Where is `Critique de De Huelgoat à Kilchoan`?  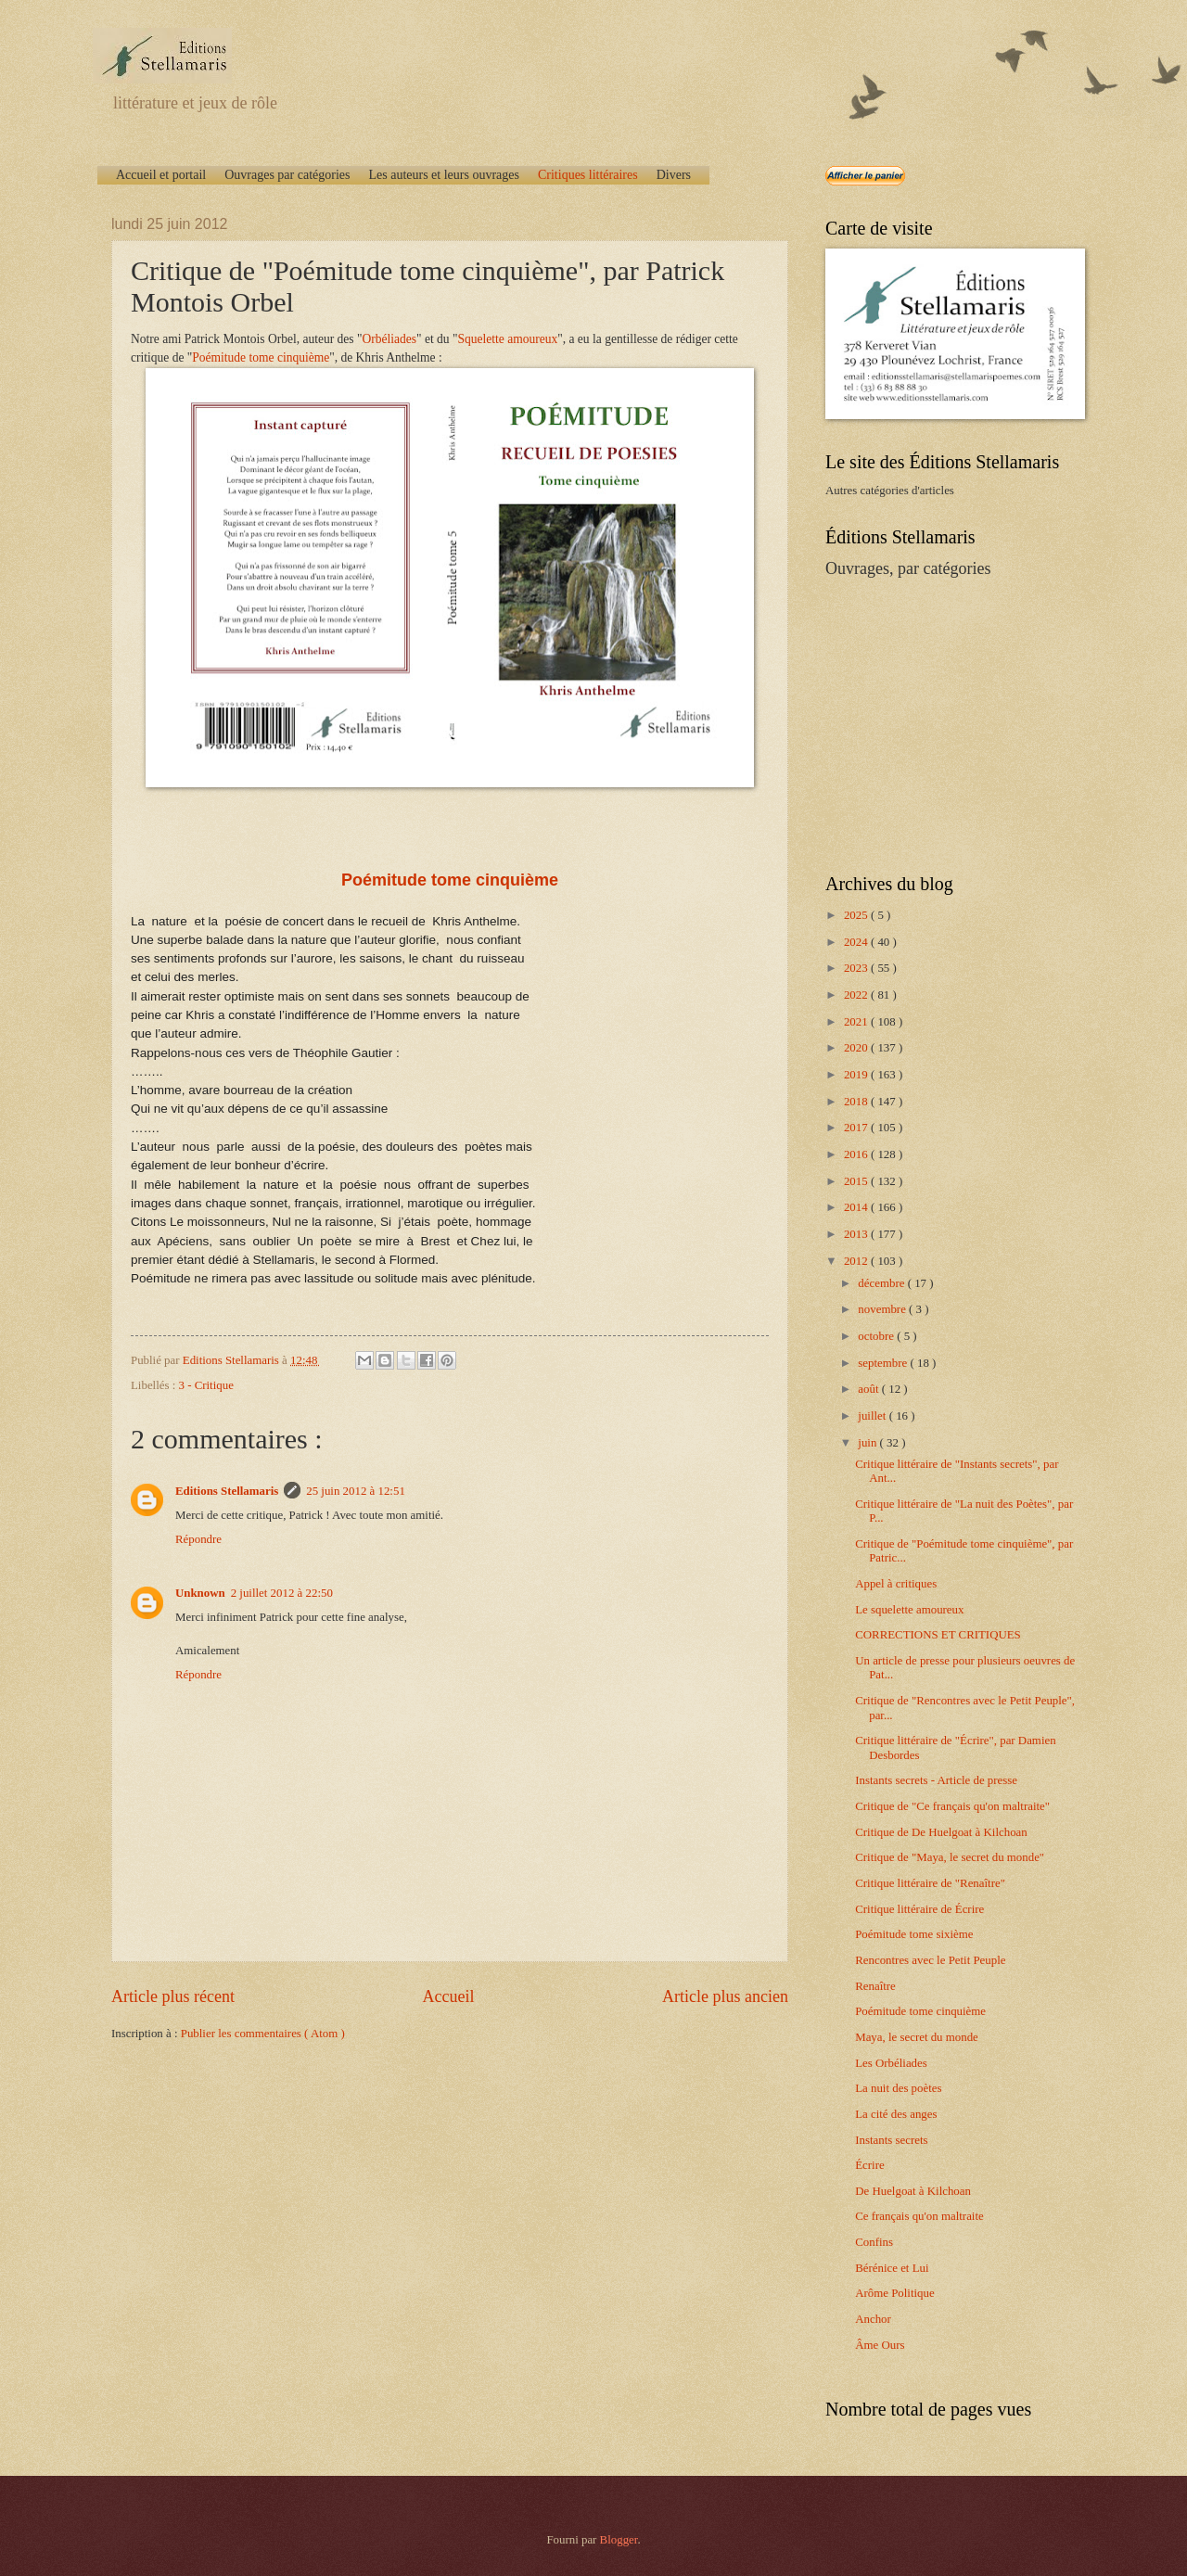
Critique de De Huelgoat à Kilchoan is located at coordinates (941, 1832).